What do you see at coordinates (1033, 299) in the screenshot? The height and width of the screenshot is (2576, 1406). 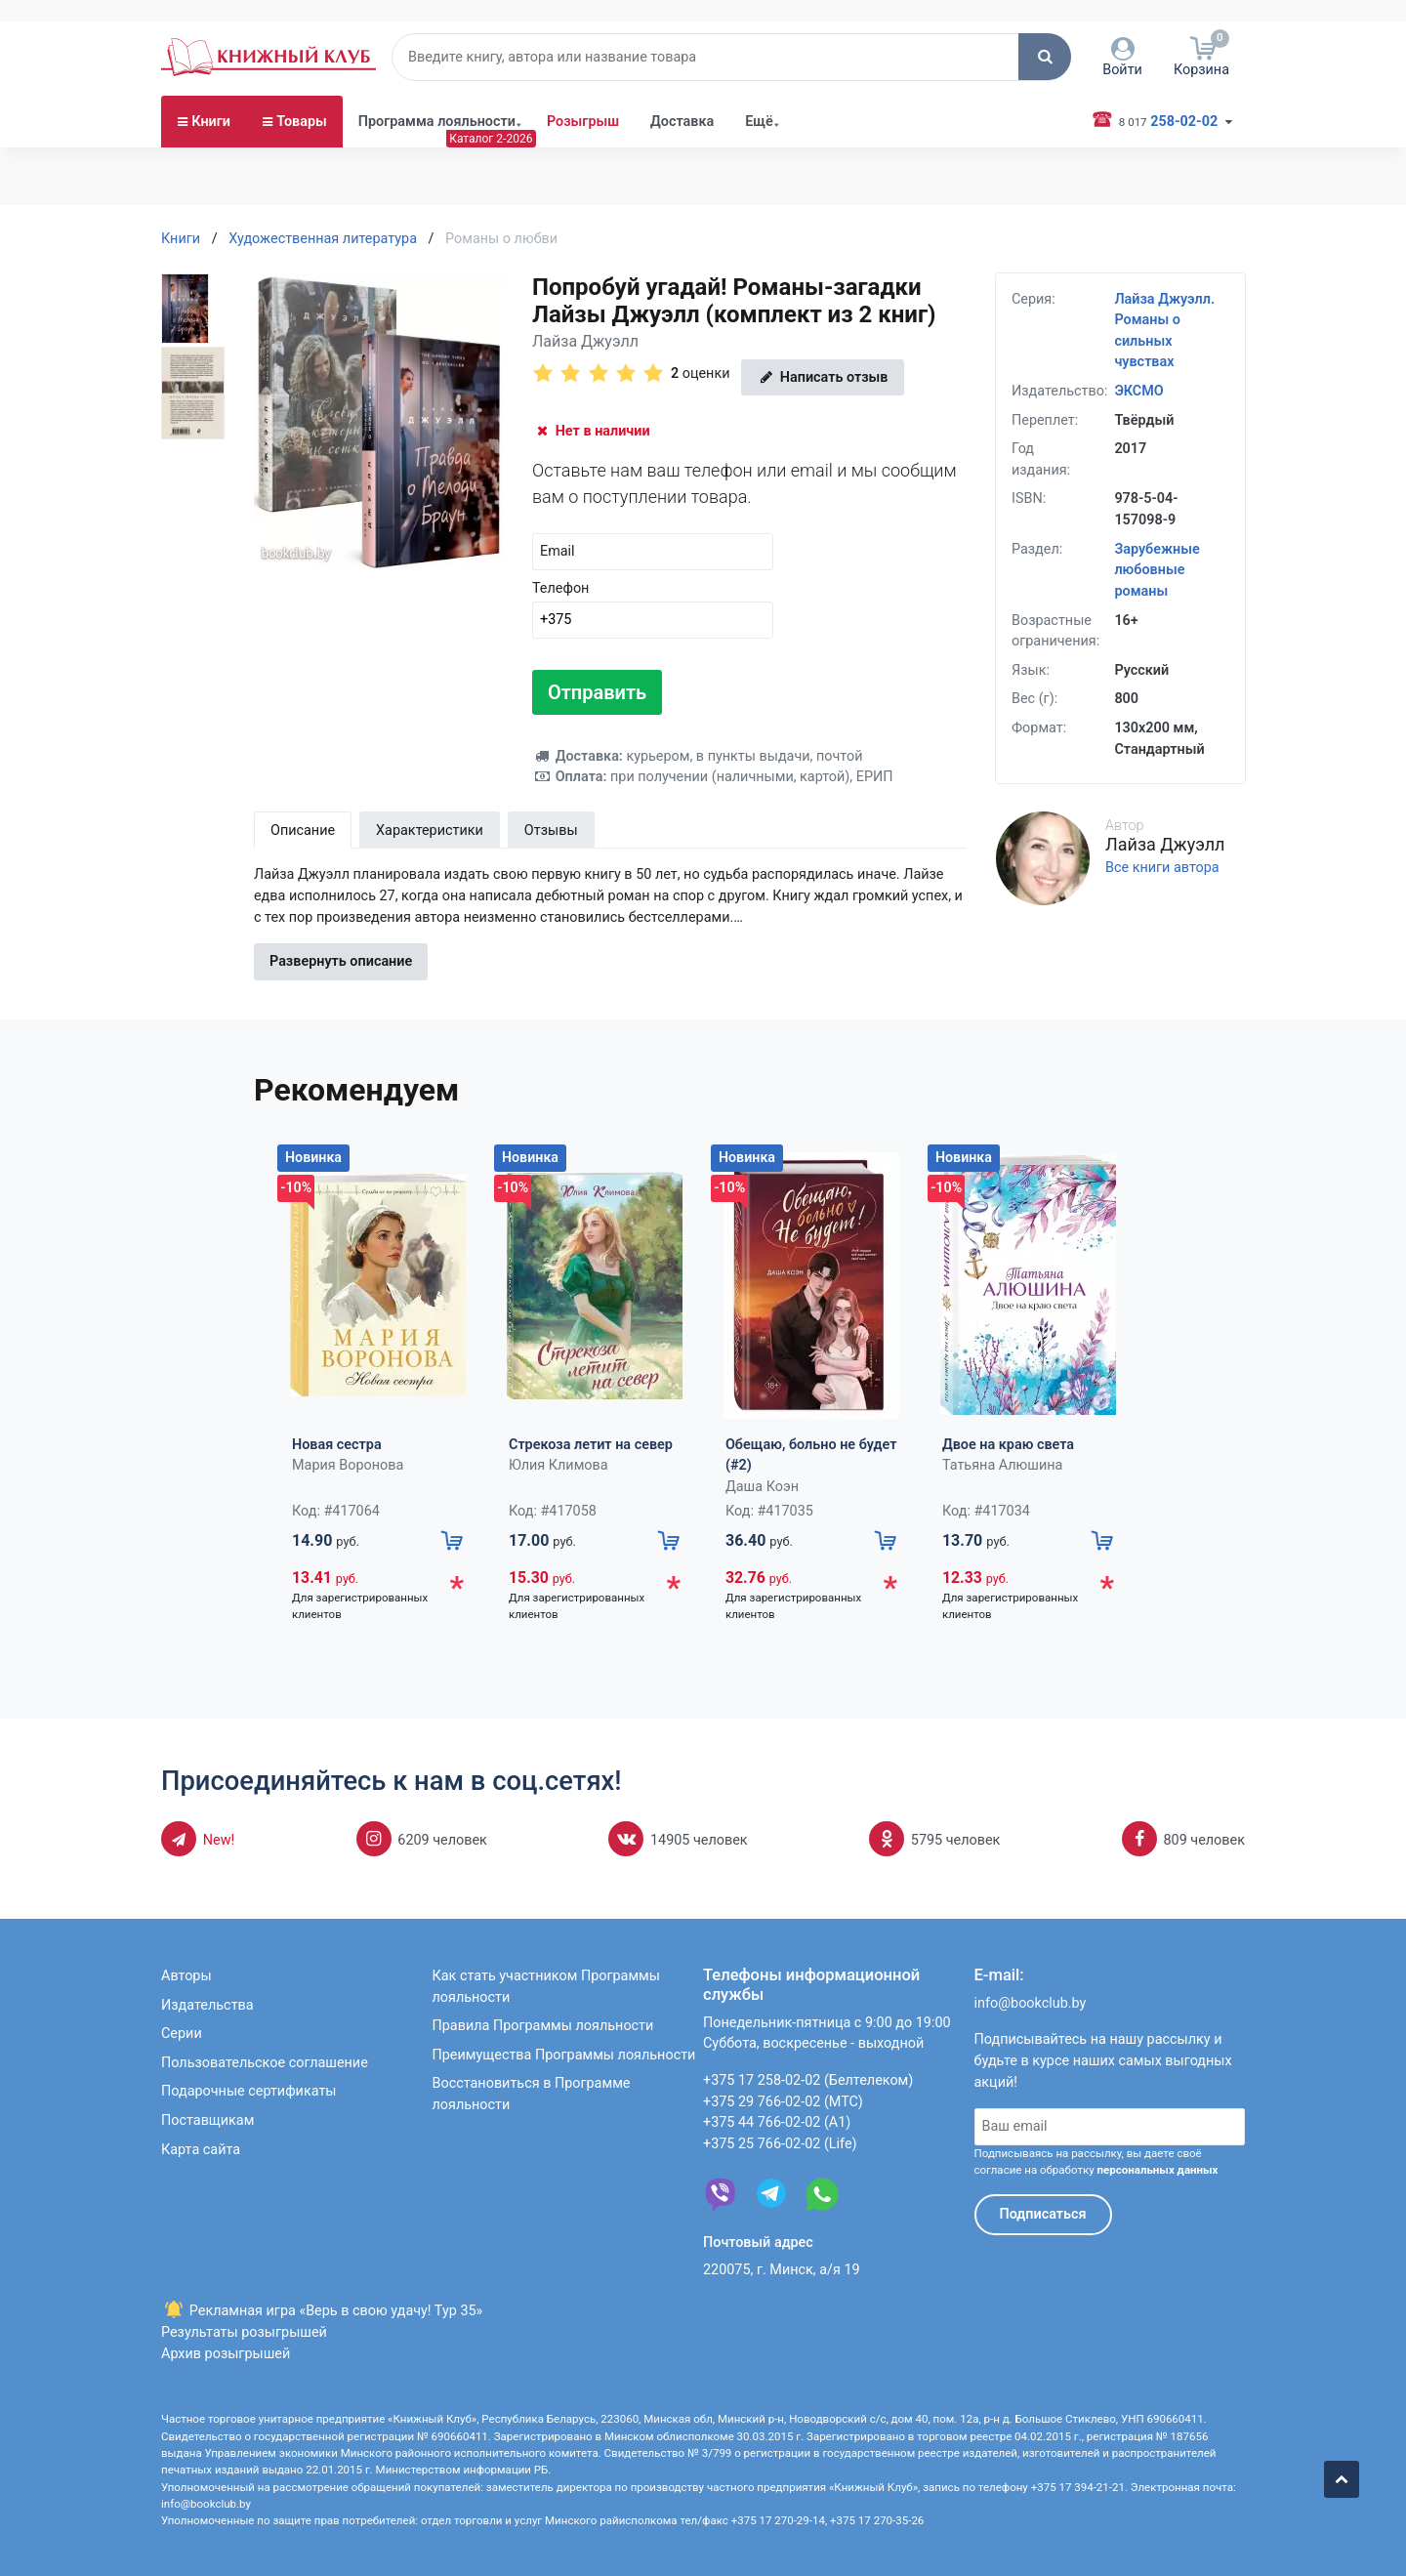 I see `Серия:` at bounding box center [1033, 299].